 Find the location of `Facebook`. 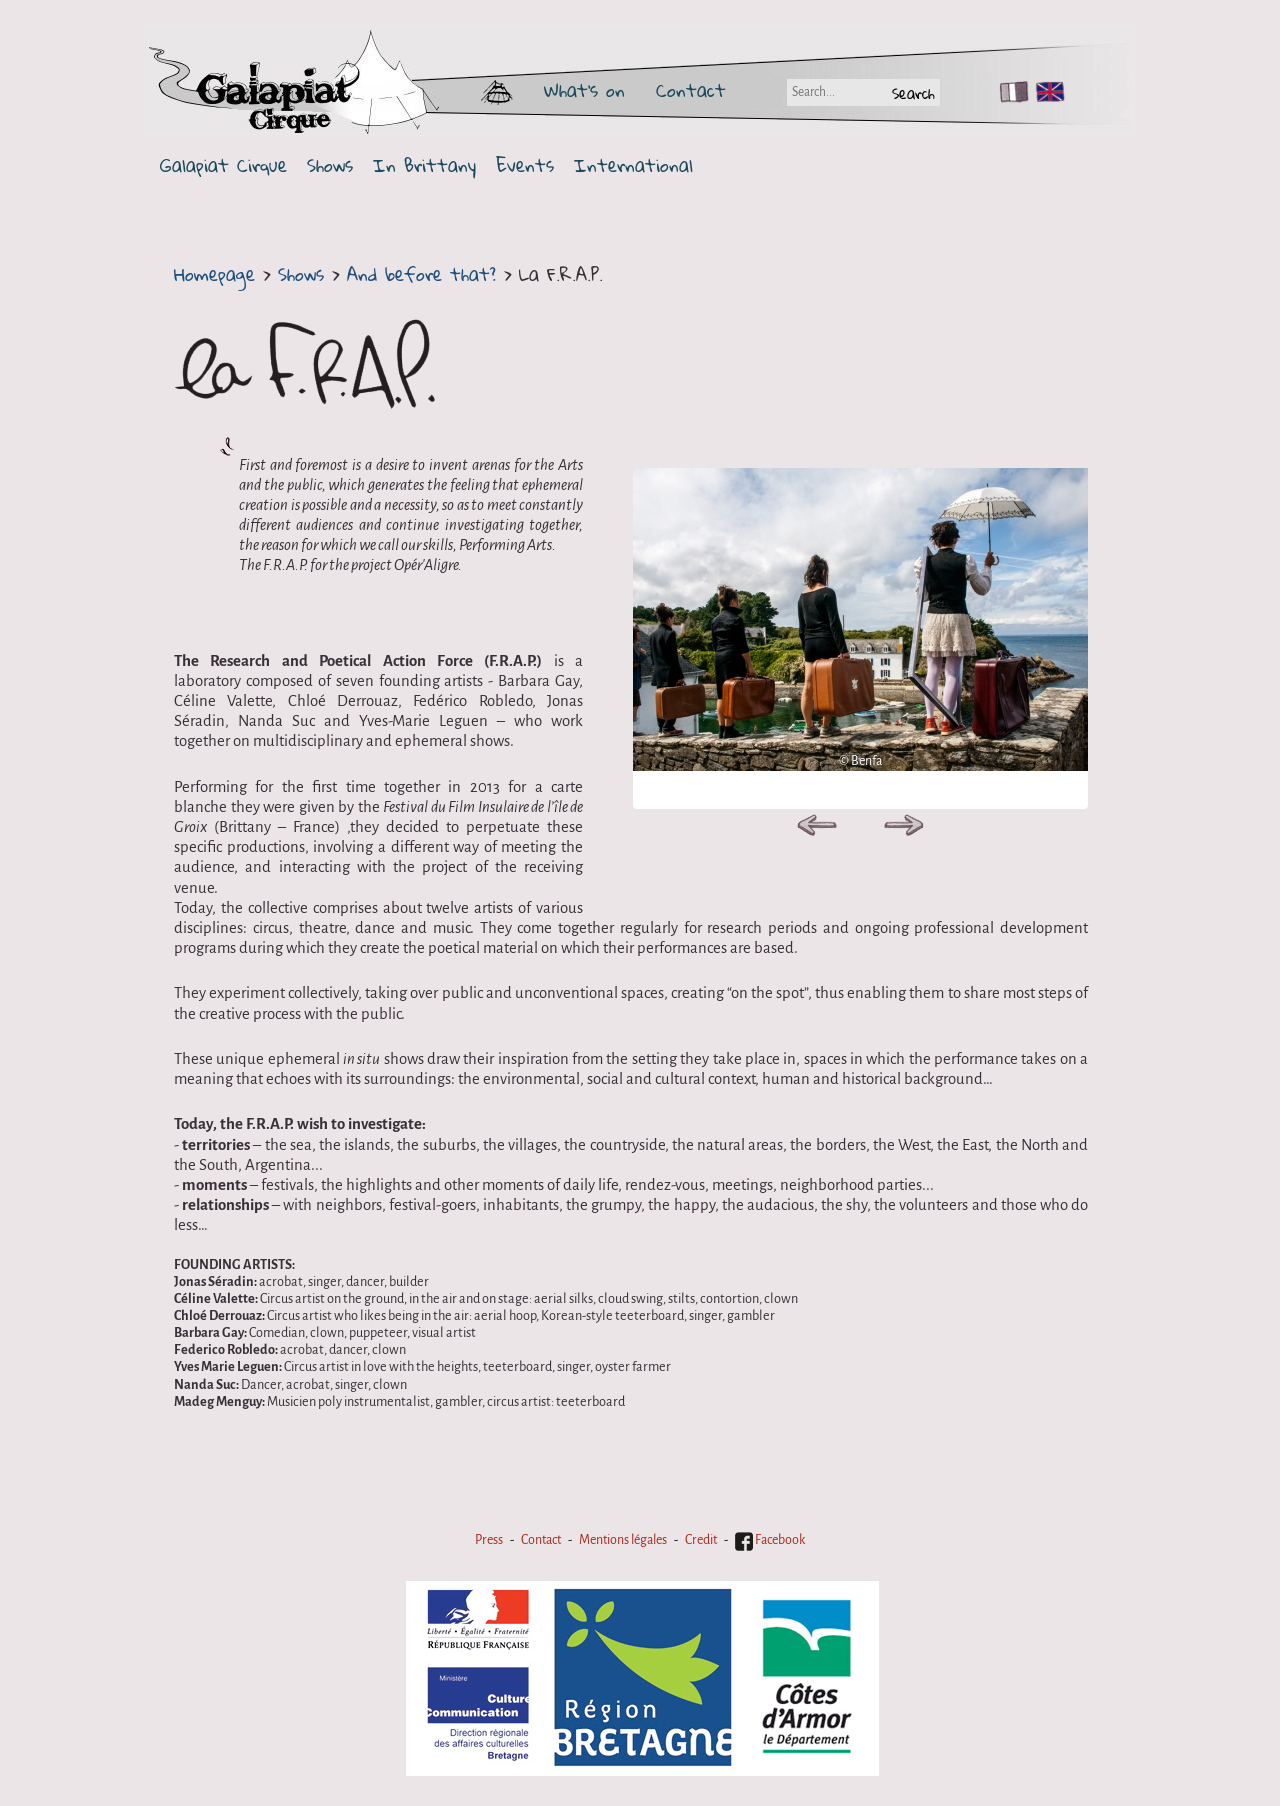

Facebook is located at coordinates (770, 1540).